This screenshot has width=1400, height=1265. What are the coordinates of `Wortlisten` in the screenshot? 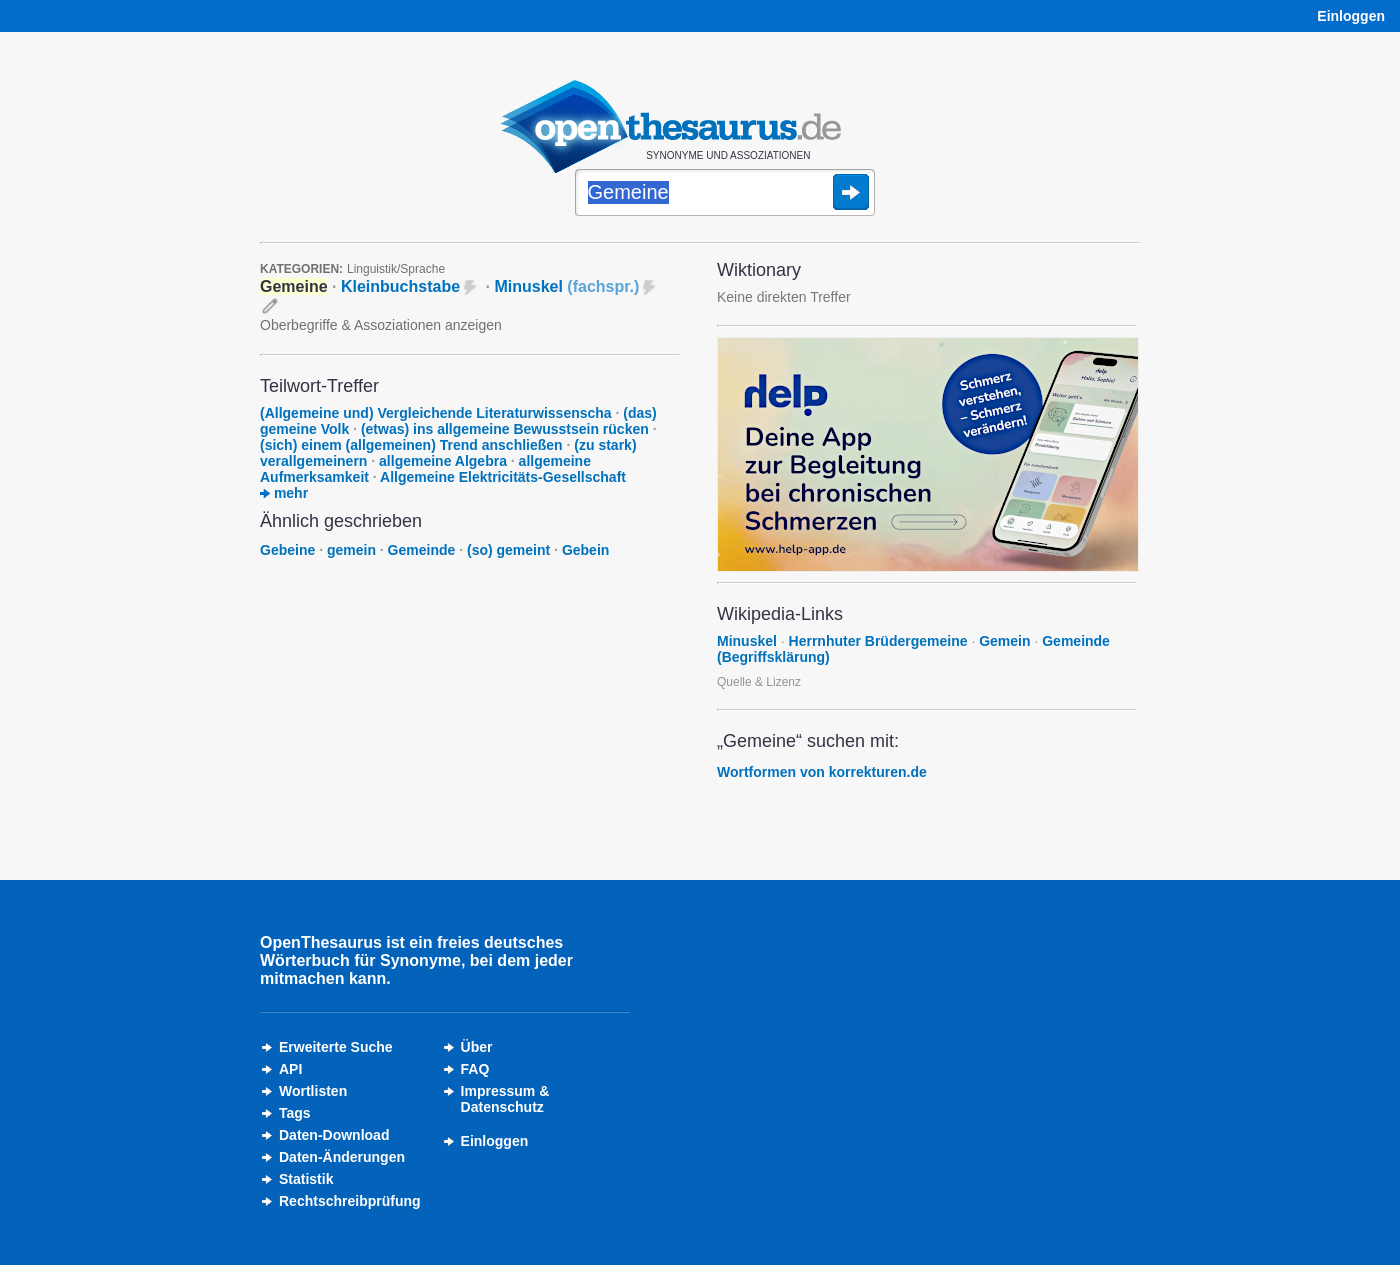 It's located at (313, 1091).